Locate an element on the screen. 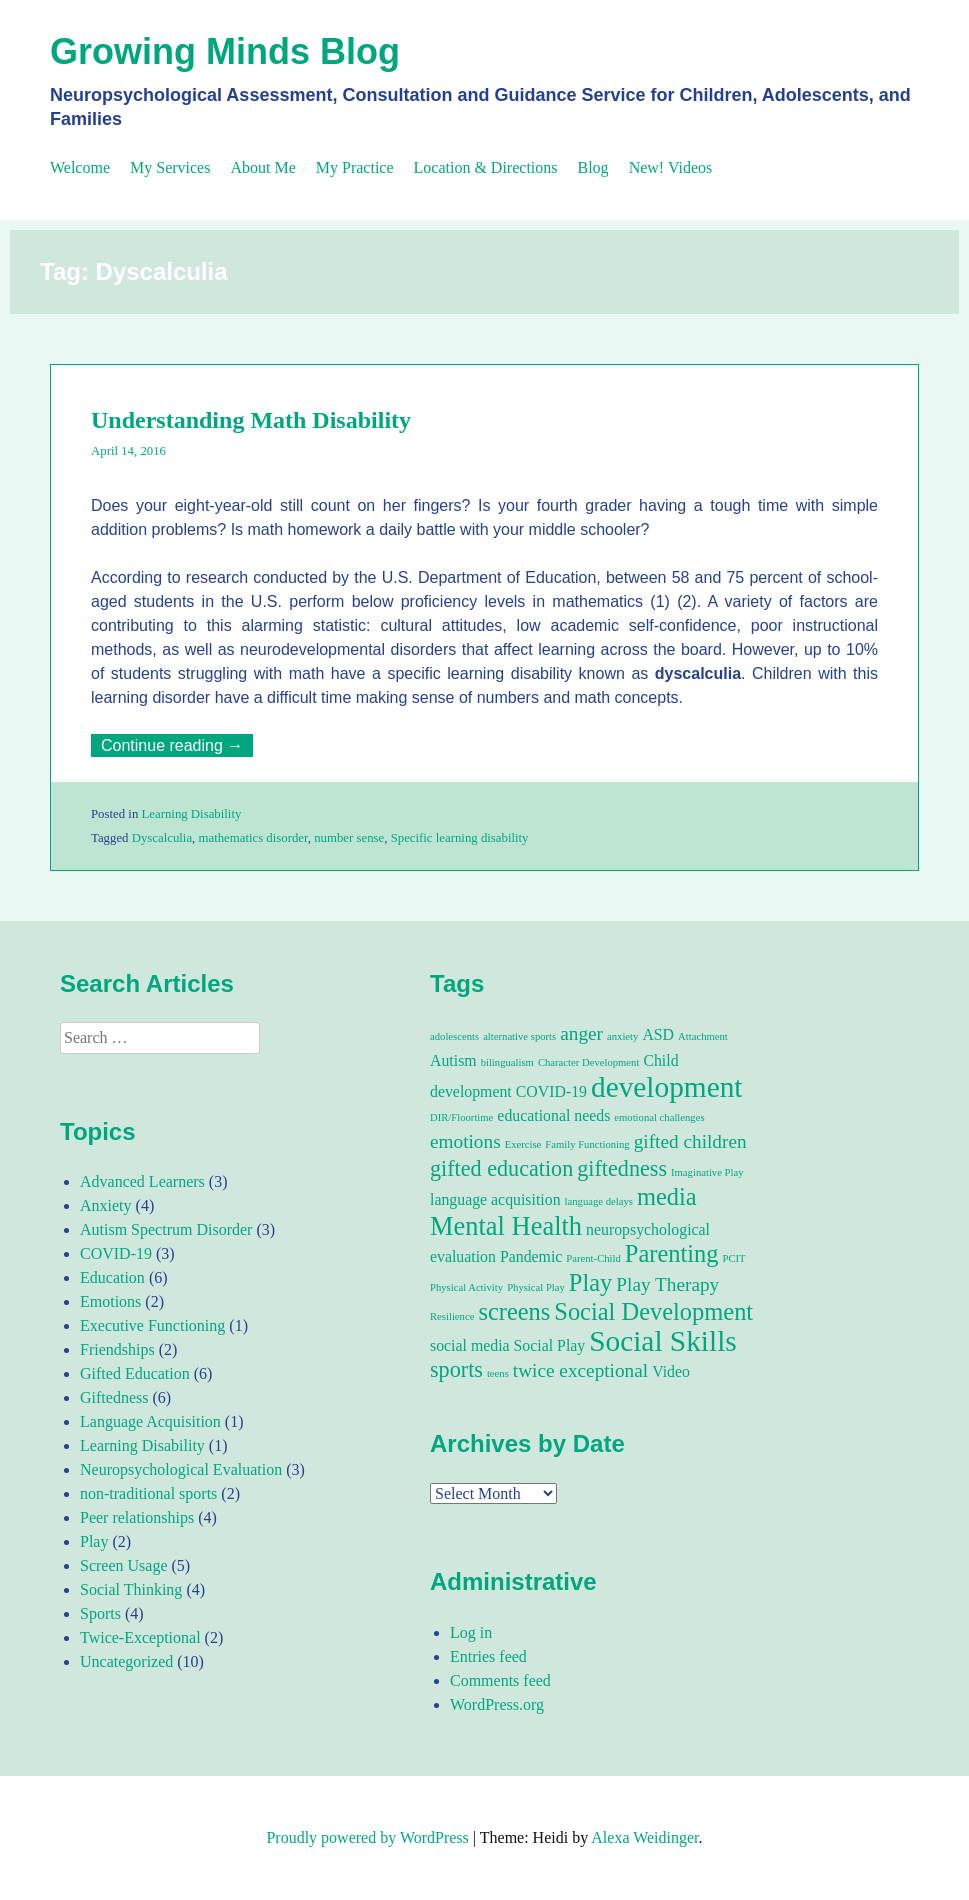 Image resolution: width=969 pixels, height=1900 pixels. alternative sports [alternative sports (1 item)] is located at coordinates (519, 1036).